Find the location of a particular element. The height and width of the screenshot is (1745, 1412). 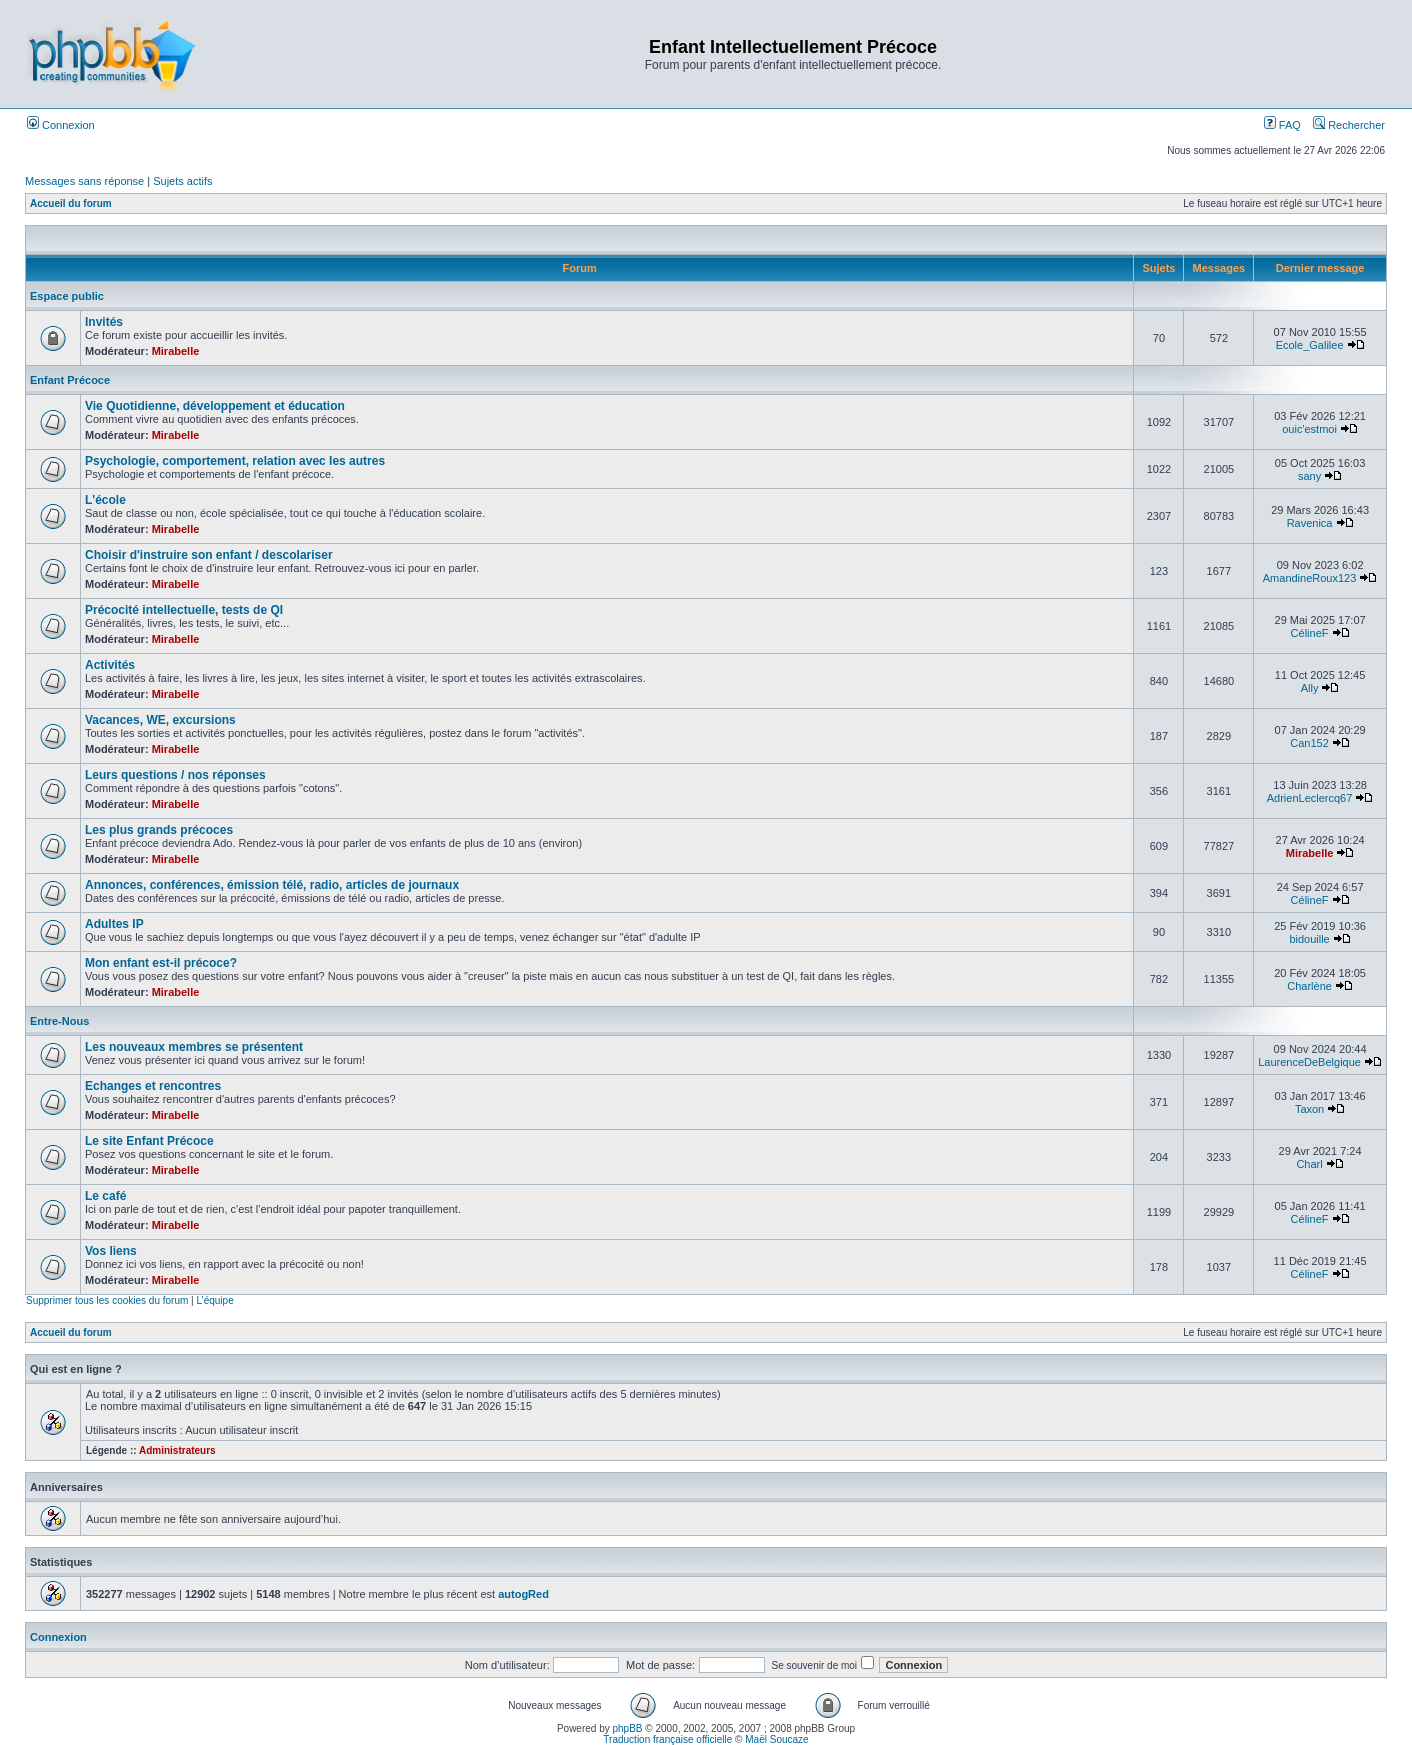

Adultes IP is located at coordinates (114, 924).